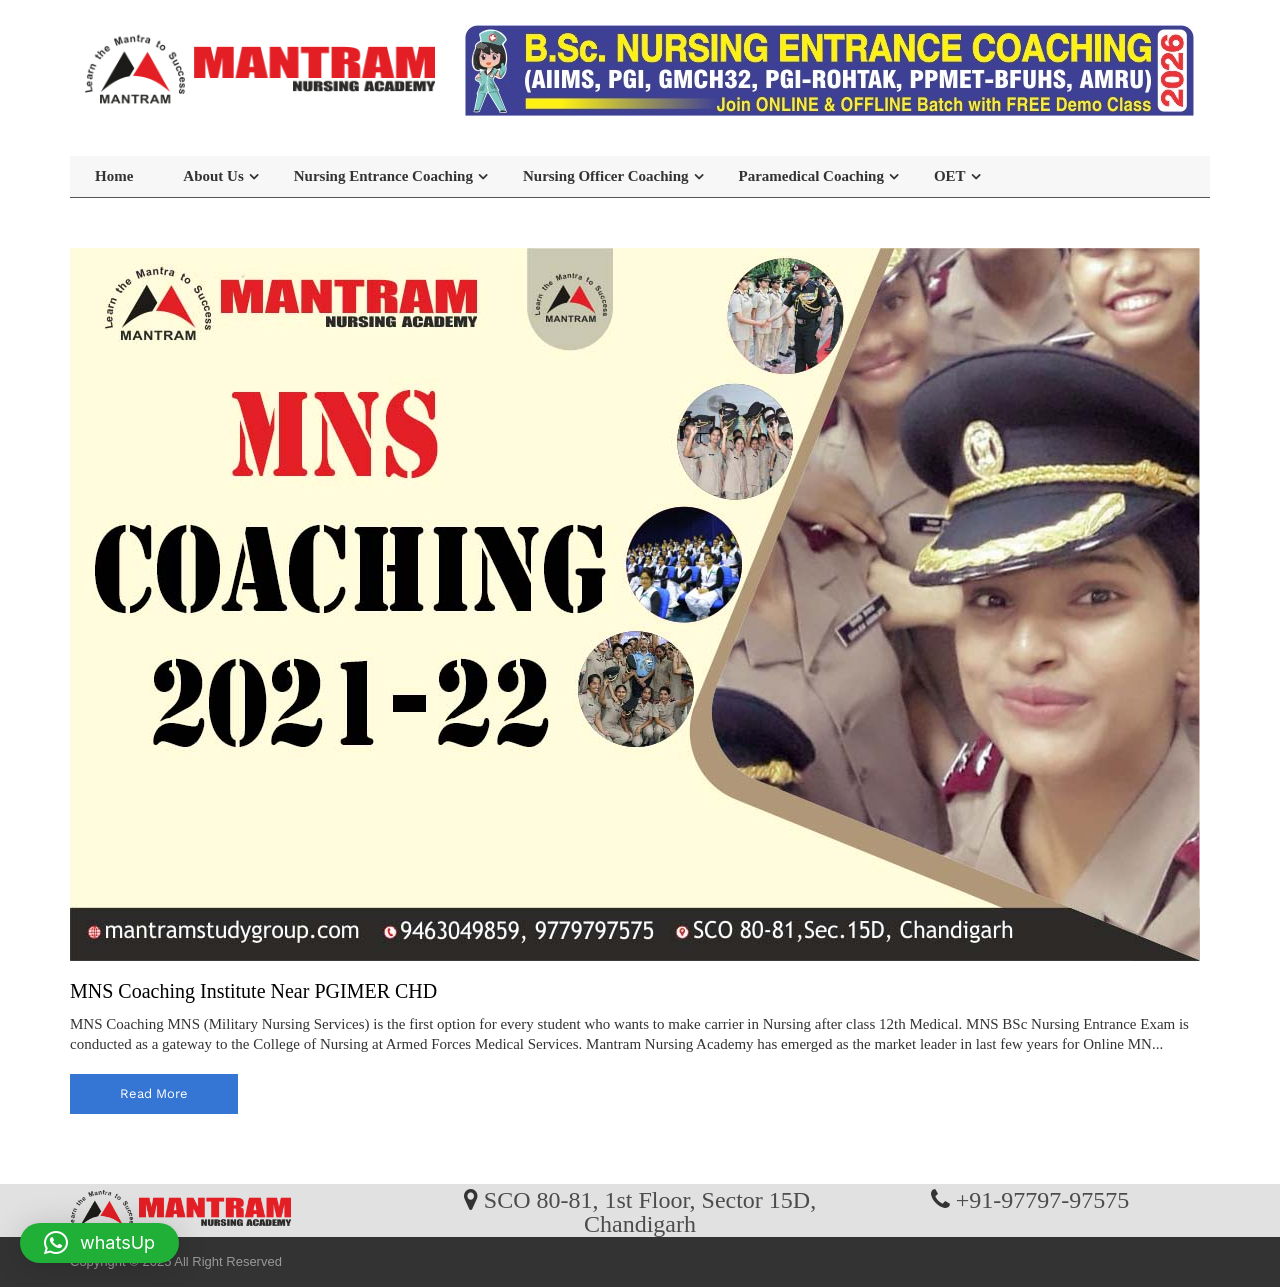  What do you see at coordinates (114, 176) in the screenshot?
I see `Home` at bounding box center [114, 176].